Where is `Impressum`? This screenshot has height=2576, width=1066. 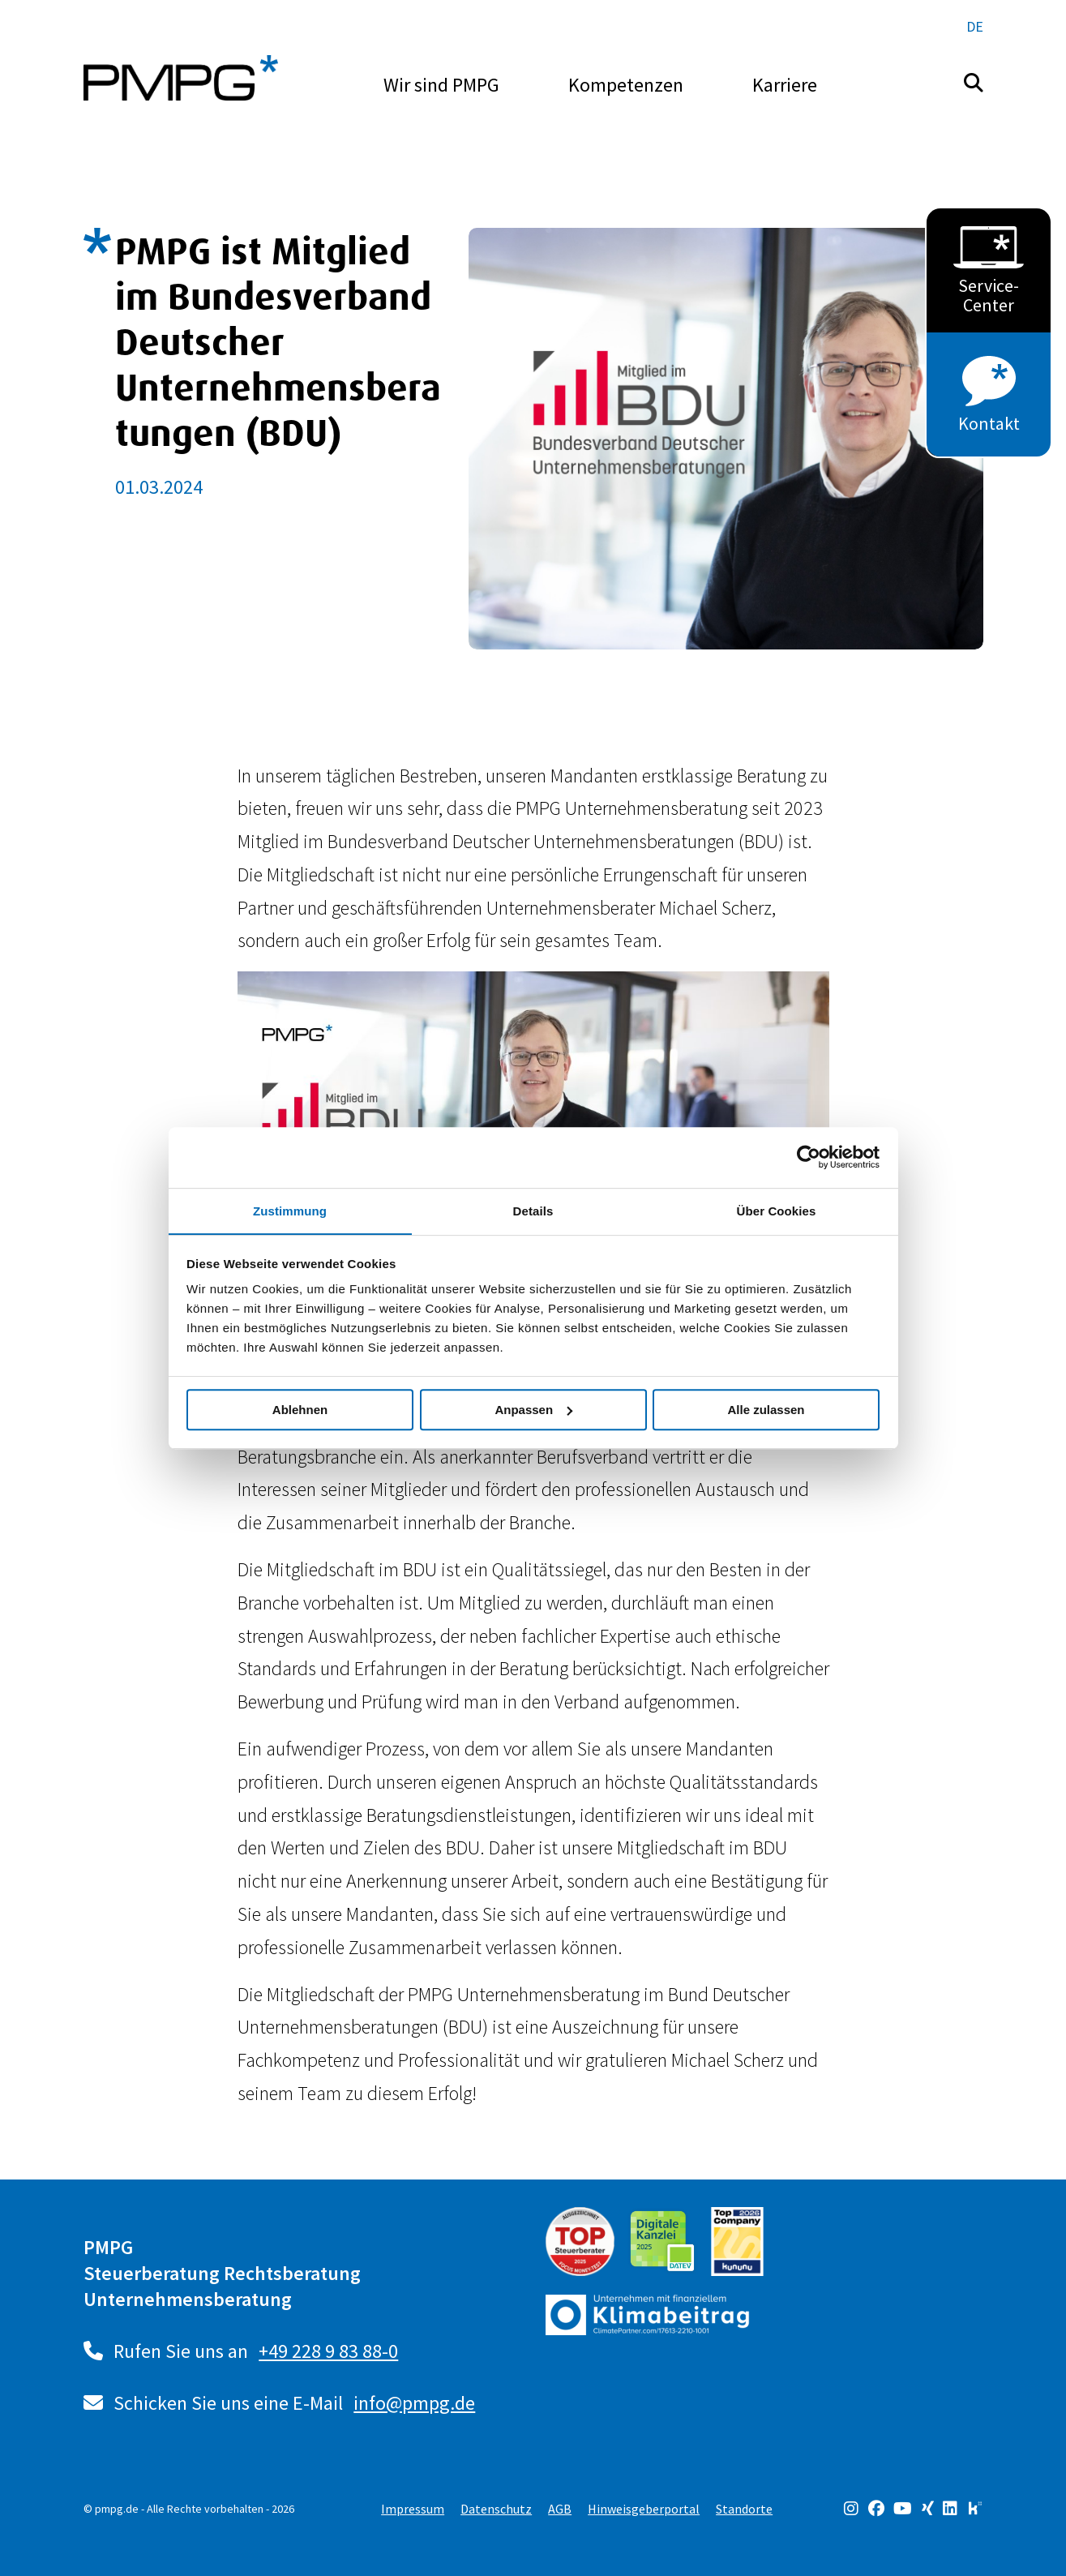
Impressum is located at coordinates (412, 2509).